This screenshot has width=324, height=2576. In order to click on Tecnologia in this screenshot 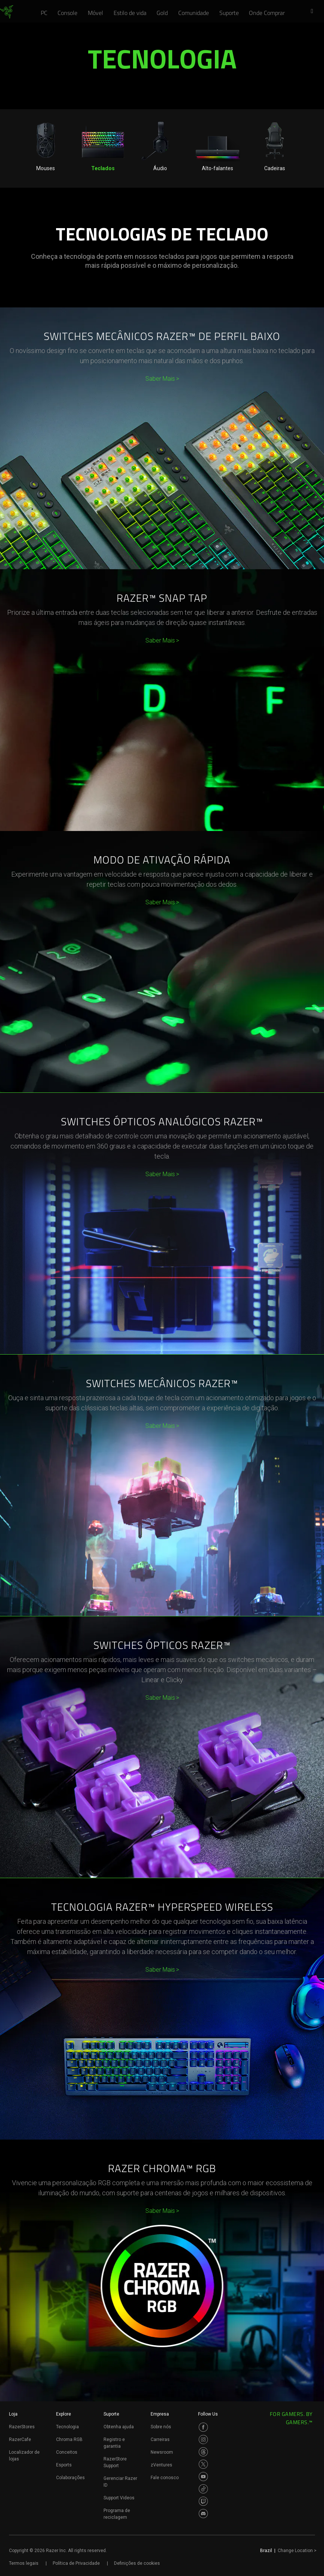, I will do `click(67, 2426)`.